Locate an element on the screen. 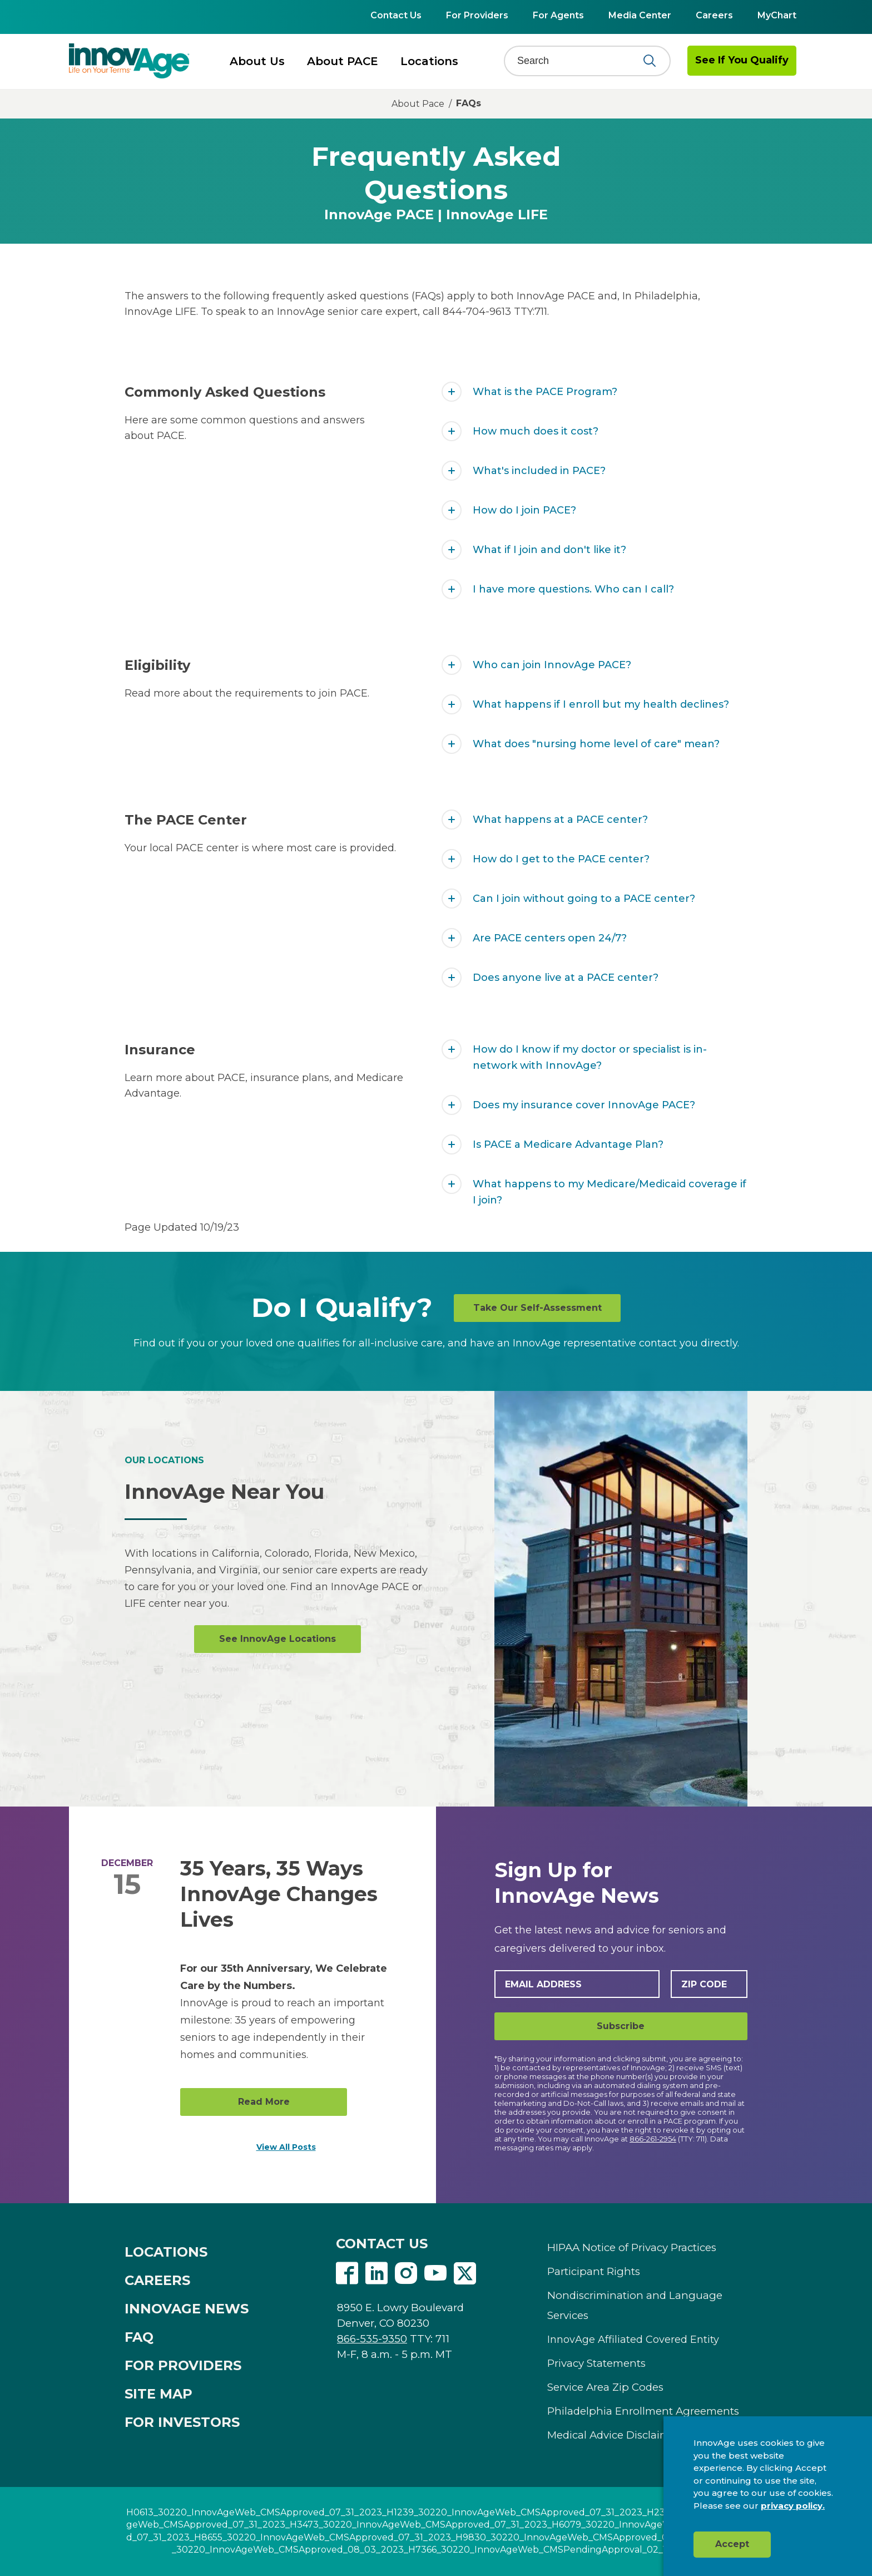 The height and width of the screenshot is (2576, 872). Subscribe is located at coordinates (621, 2026).